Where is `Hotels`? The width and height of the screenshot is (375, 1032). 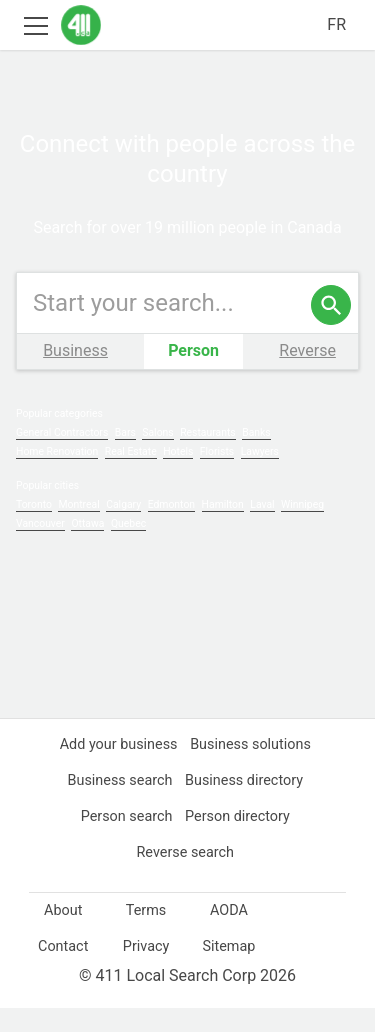 Hotels is located at coordinates (183, 475).